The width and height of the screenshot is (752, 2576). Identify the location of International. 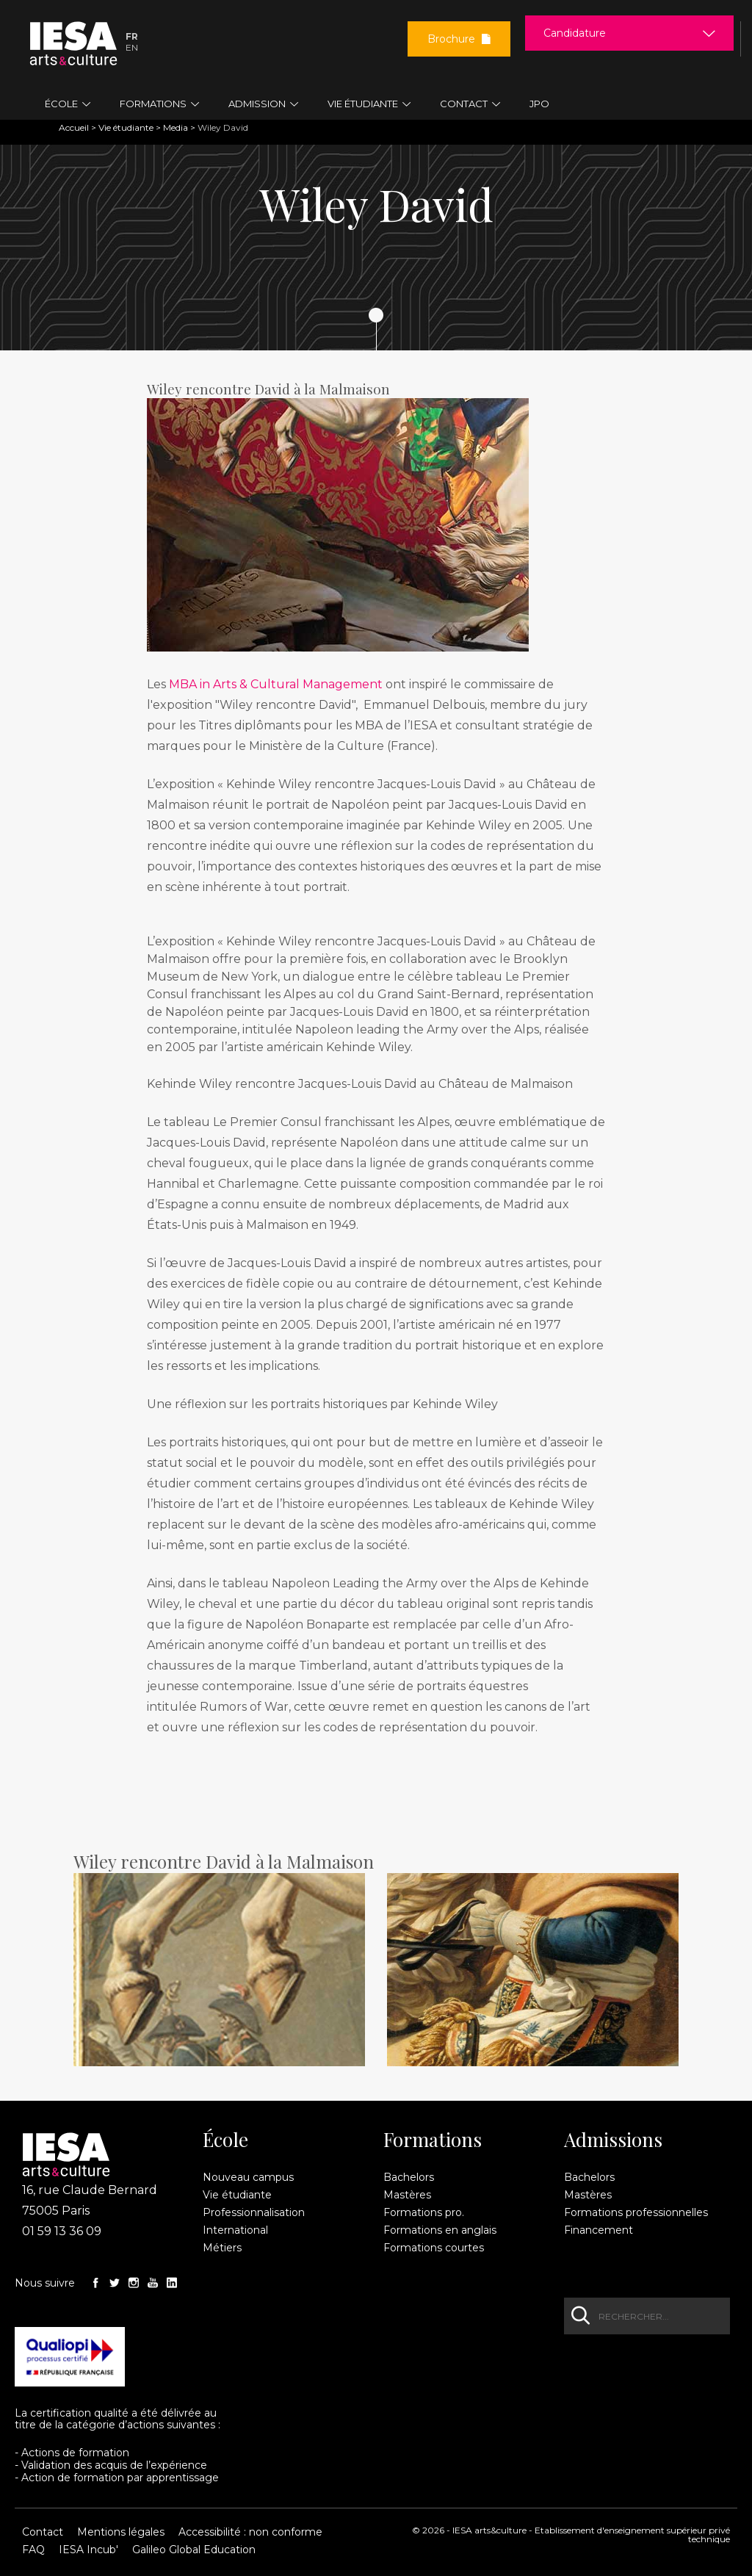
(235, 2230).